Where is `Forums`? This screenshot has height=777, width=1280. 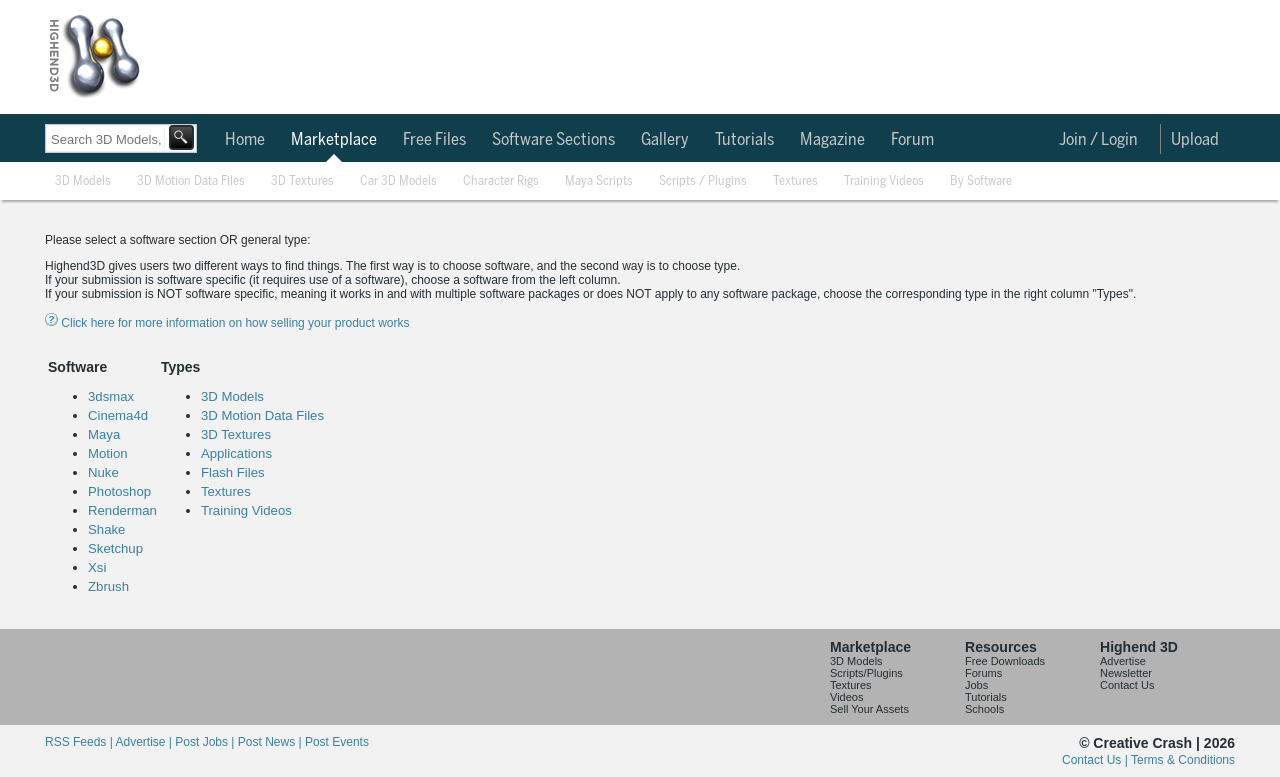
Forums is located at coordinates (983, 673).